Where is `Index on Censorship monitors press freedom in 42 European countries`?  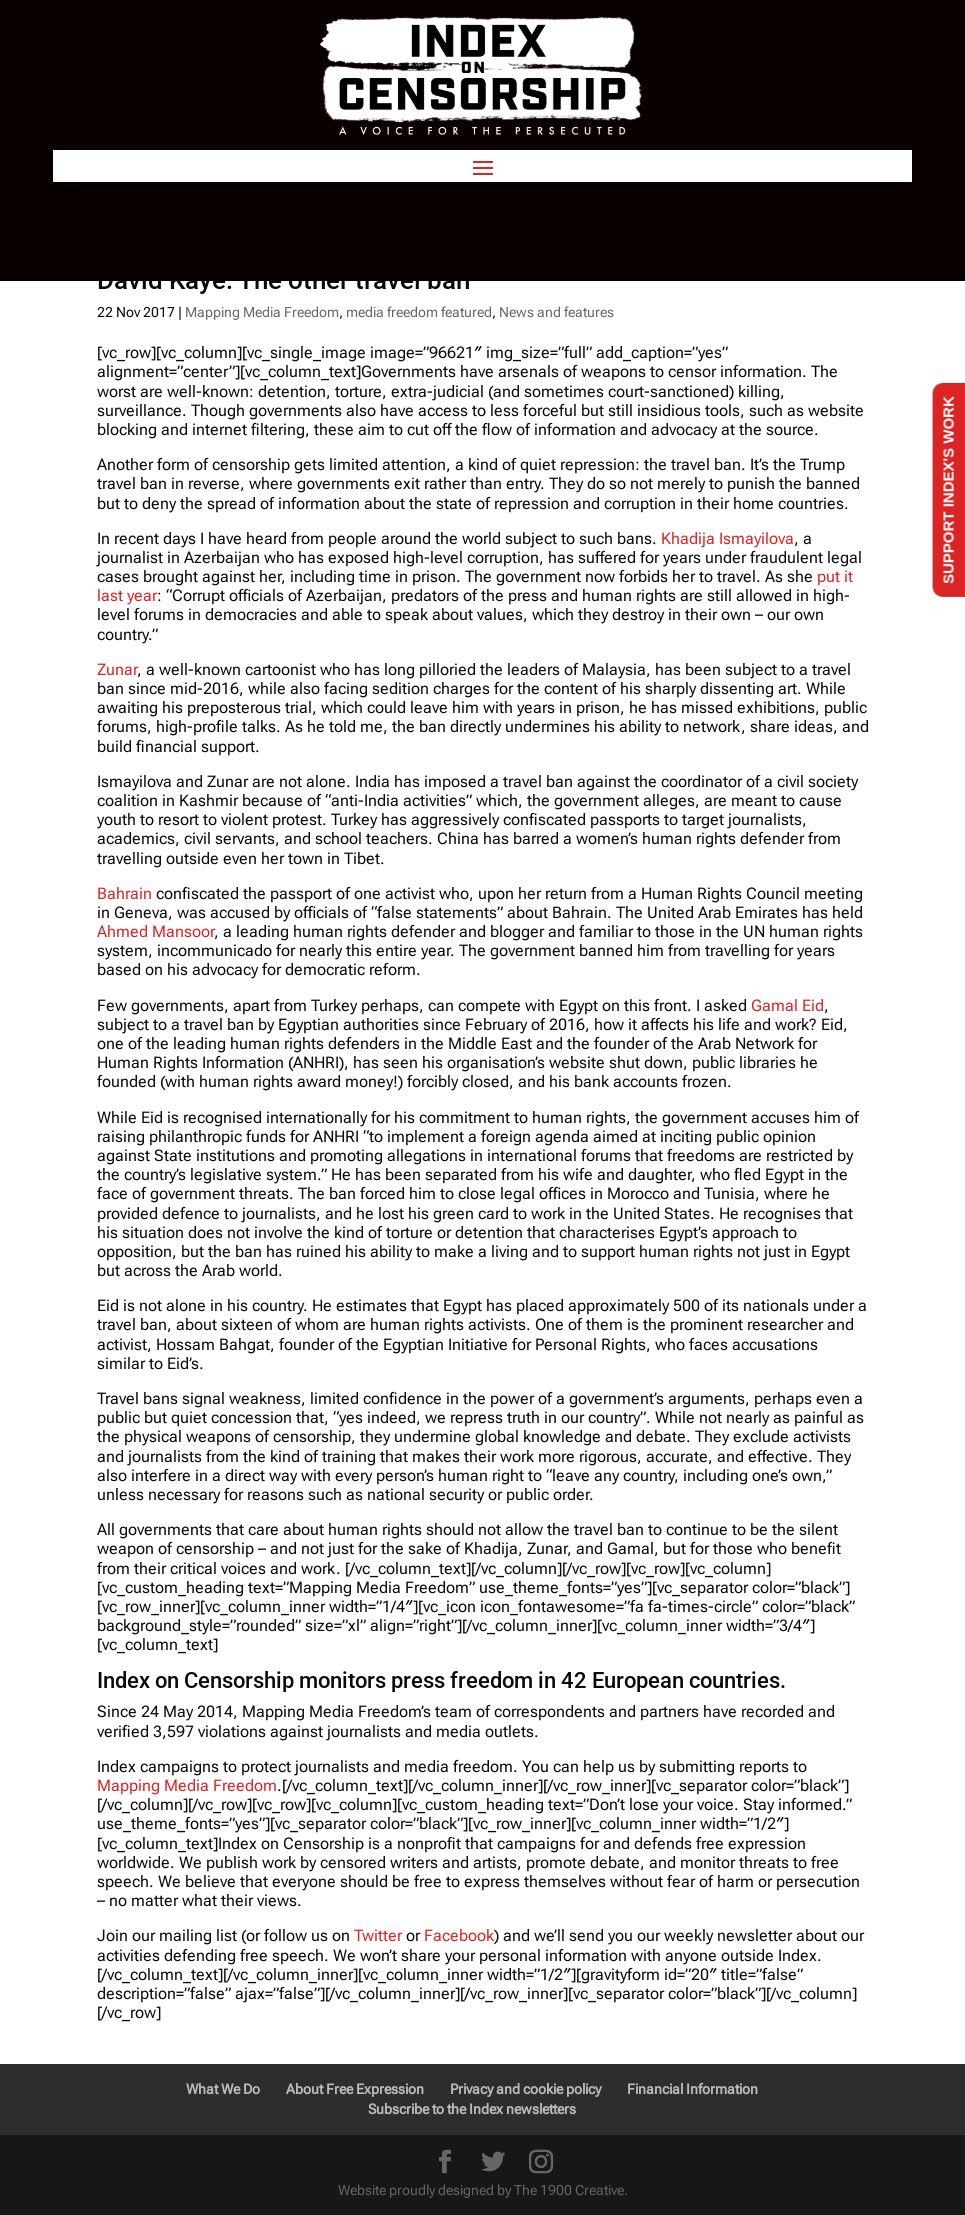
Index on Censorship monitors press freedom in 42 European countries is located at coordinates (438, 1680).